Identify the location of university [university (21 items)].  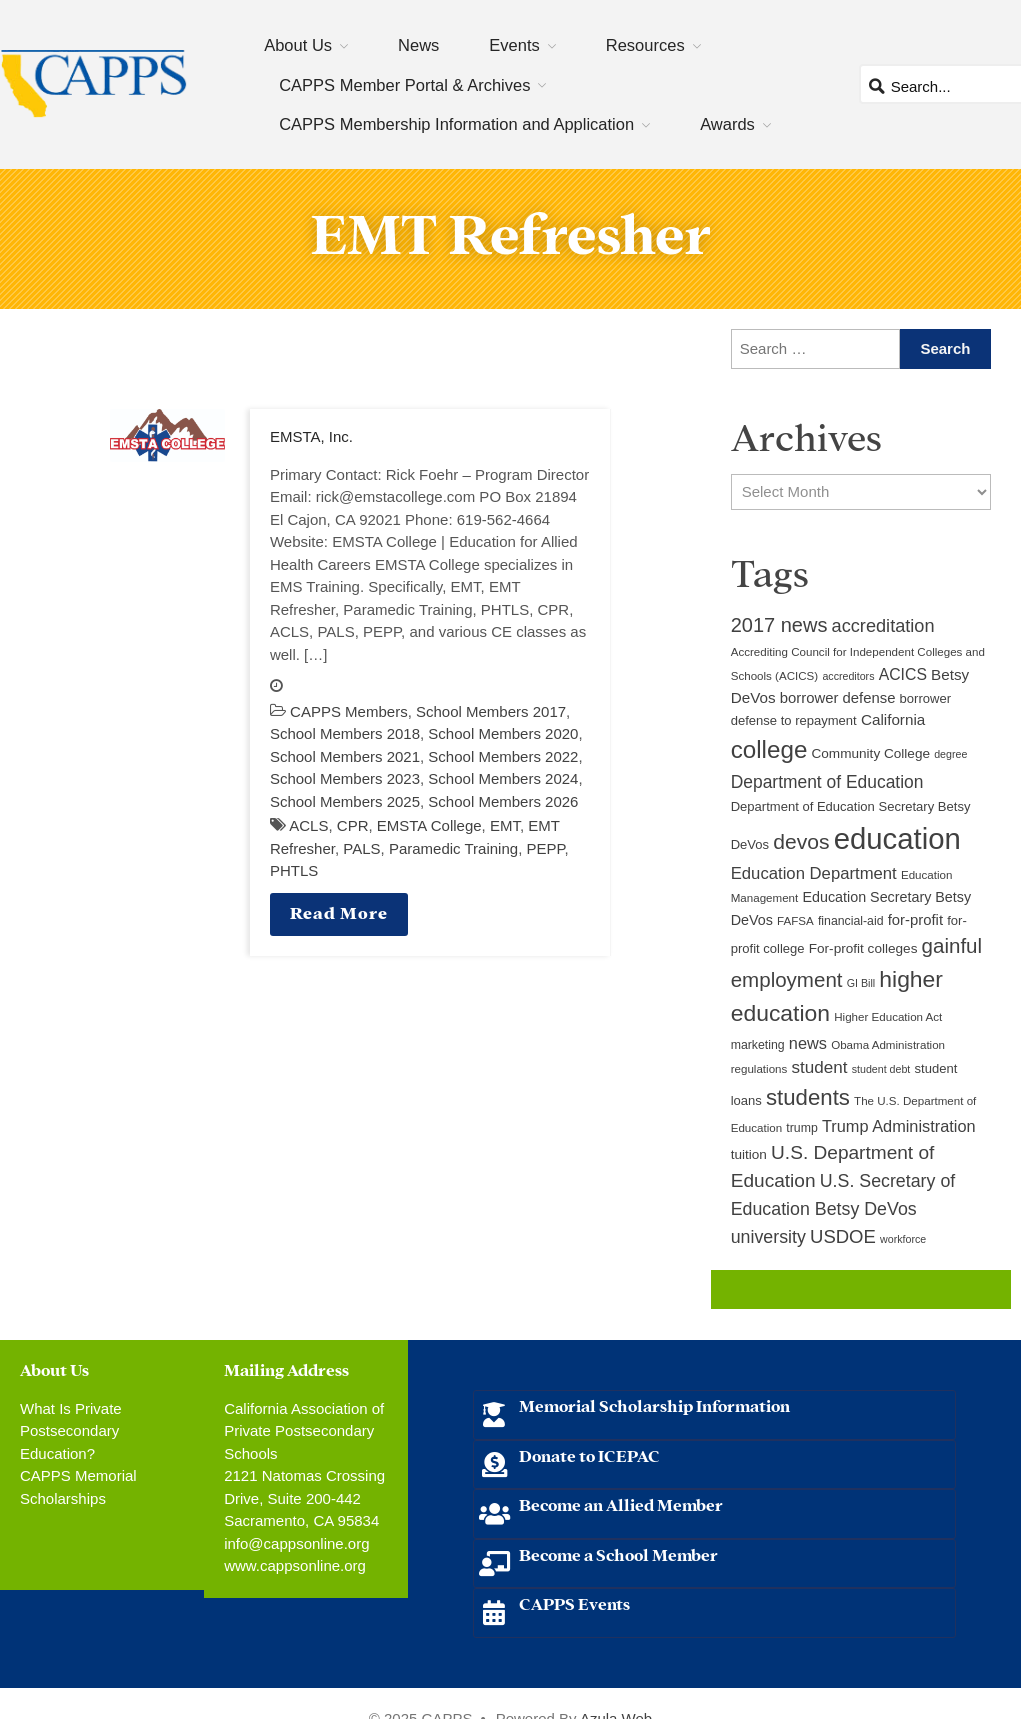
(768, 1237).